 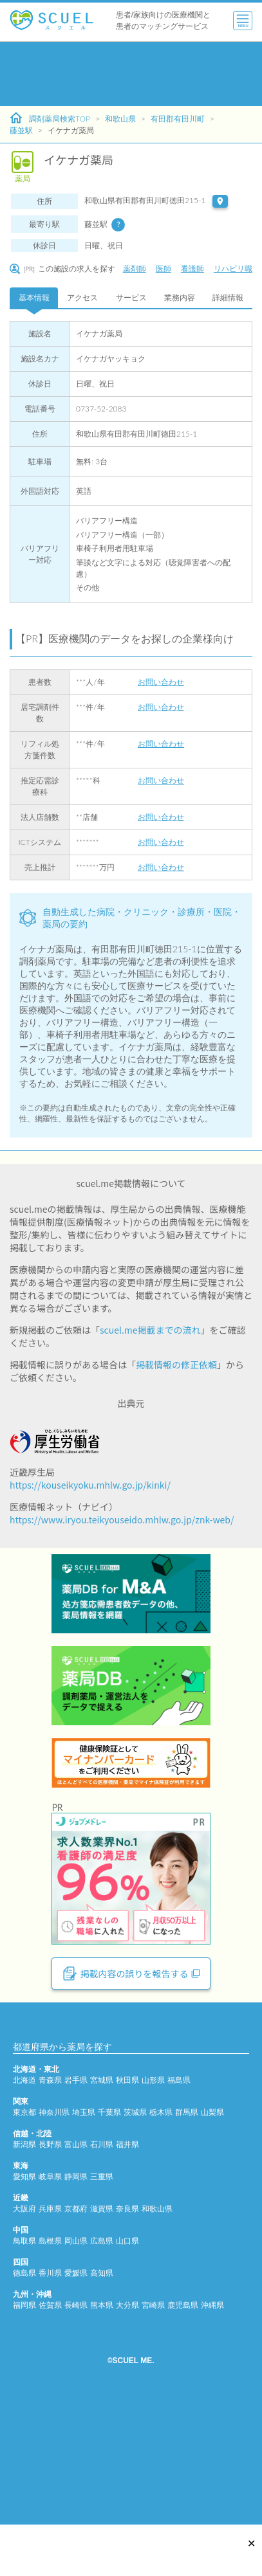 I want to click on 藤並駅, so click(x=21, y=130).